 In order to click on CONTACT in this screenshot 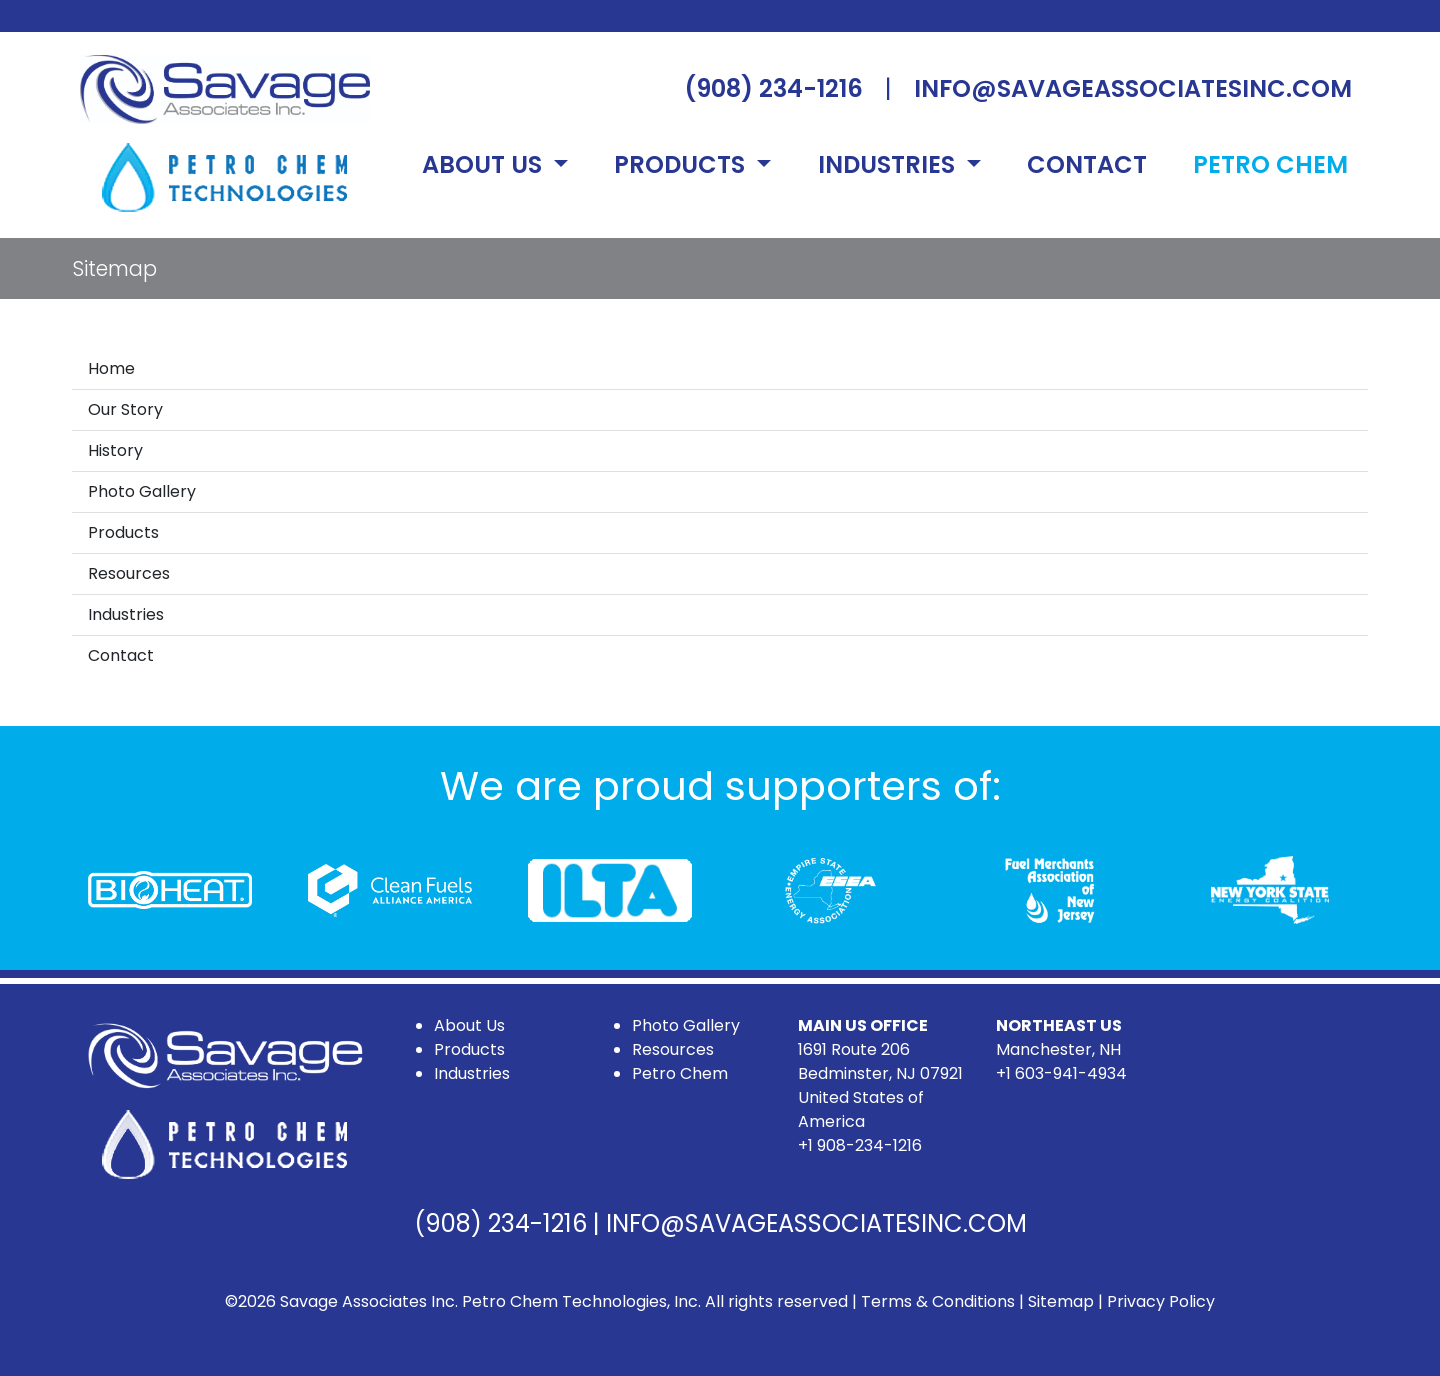, I will do `click(1087, 164)`.